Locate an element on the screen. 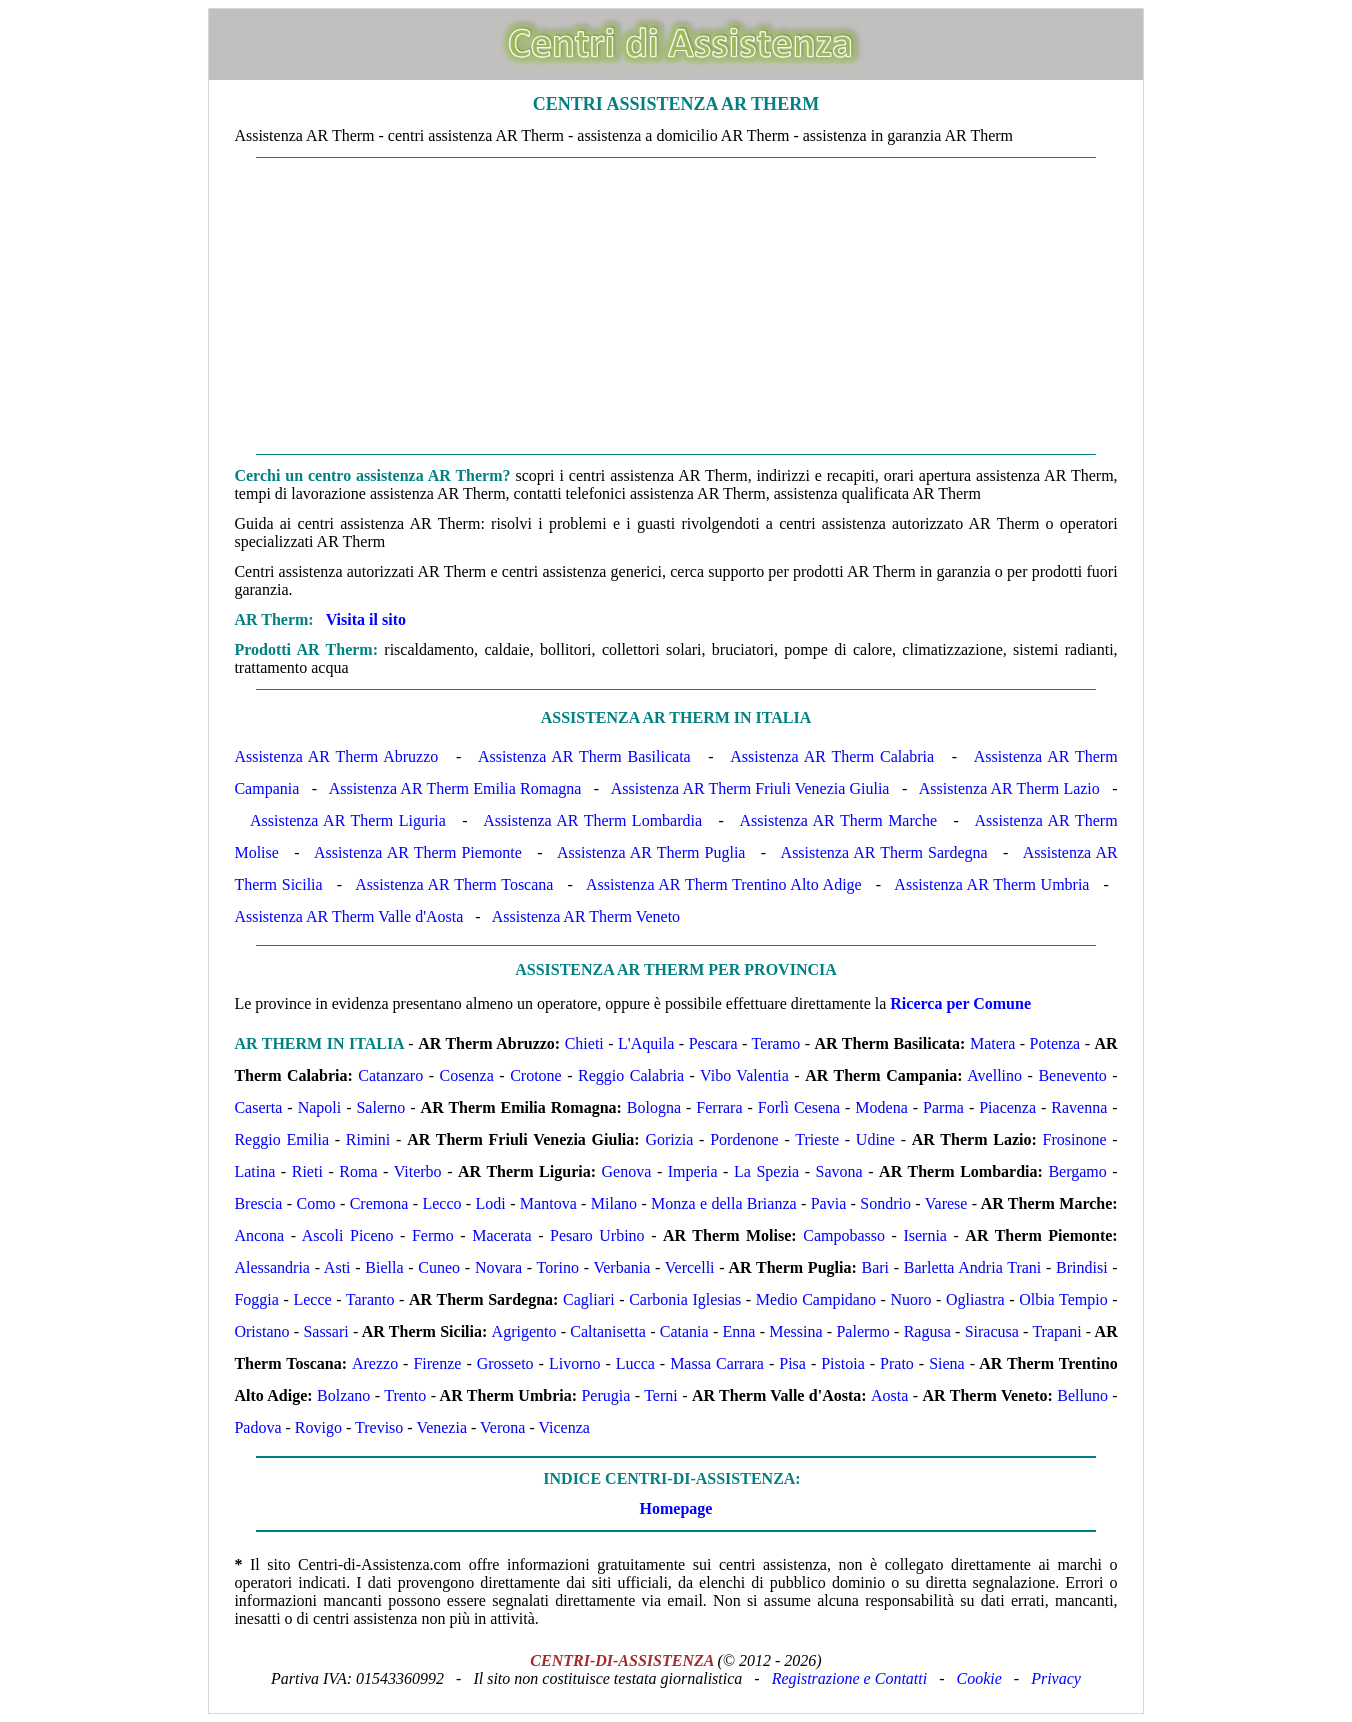 Image resolution: width=1352 pixels, height=1722 pixels. Rieti is located at coordinates (307, 1171).